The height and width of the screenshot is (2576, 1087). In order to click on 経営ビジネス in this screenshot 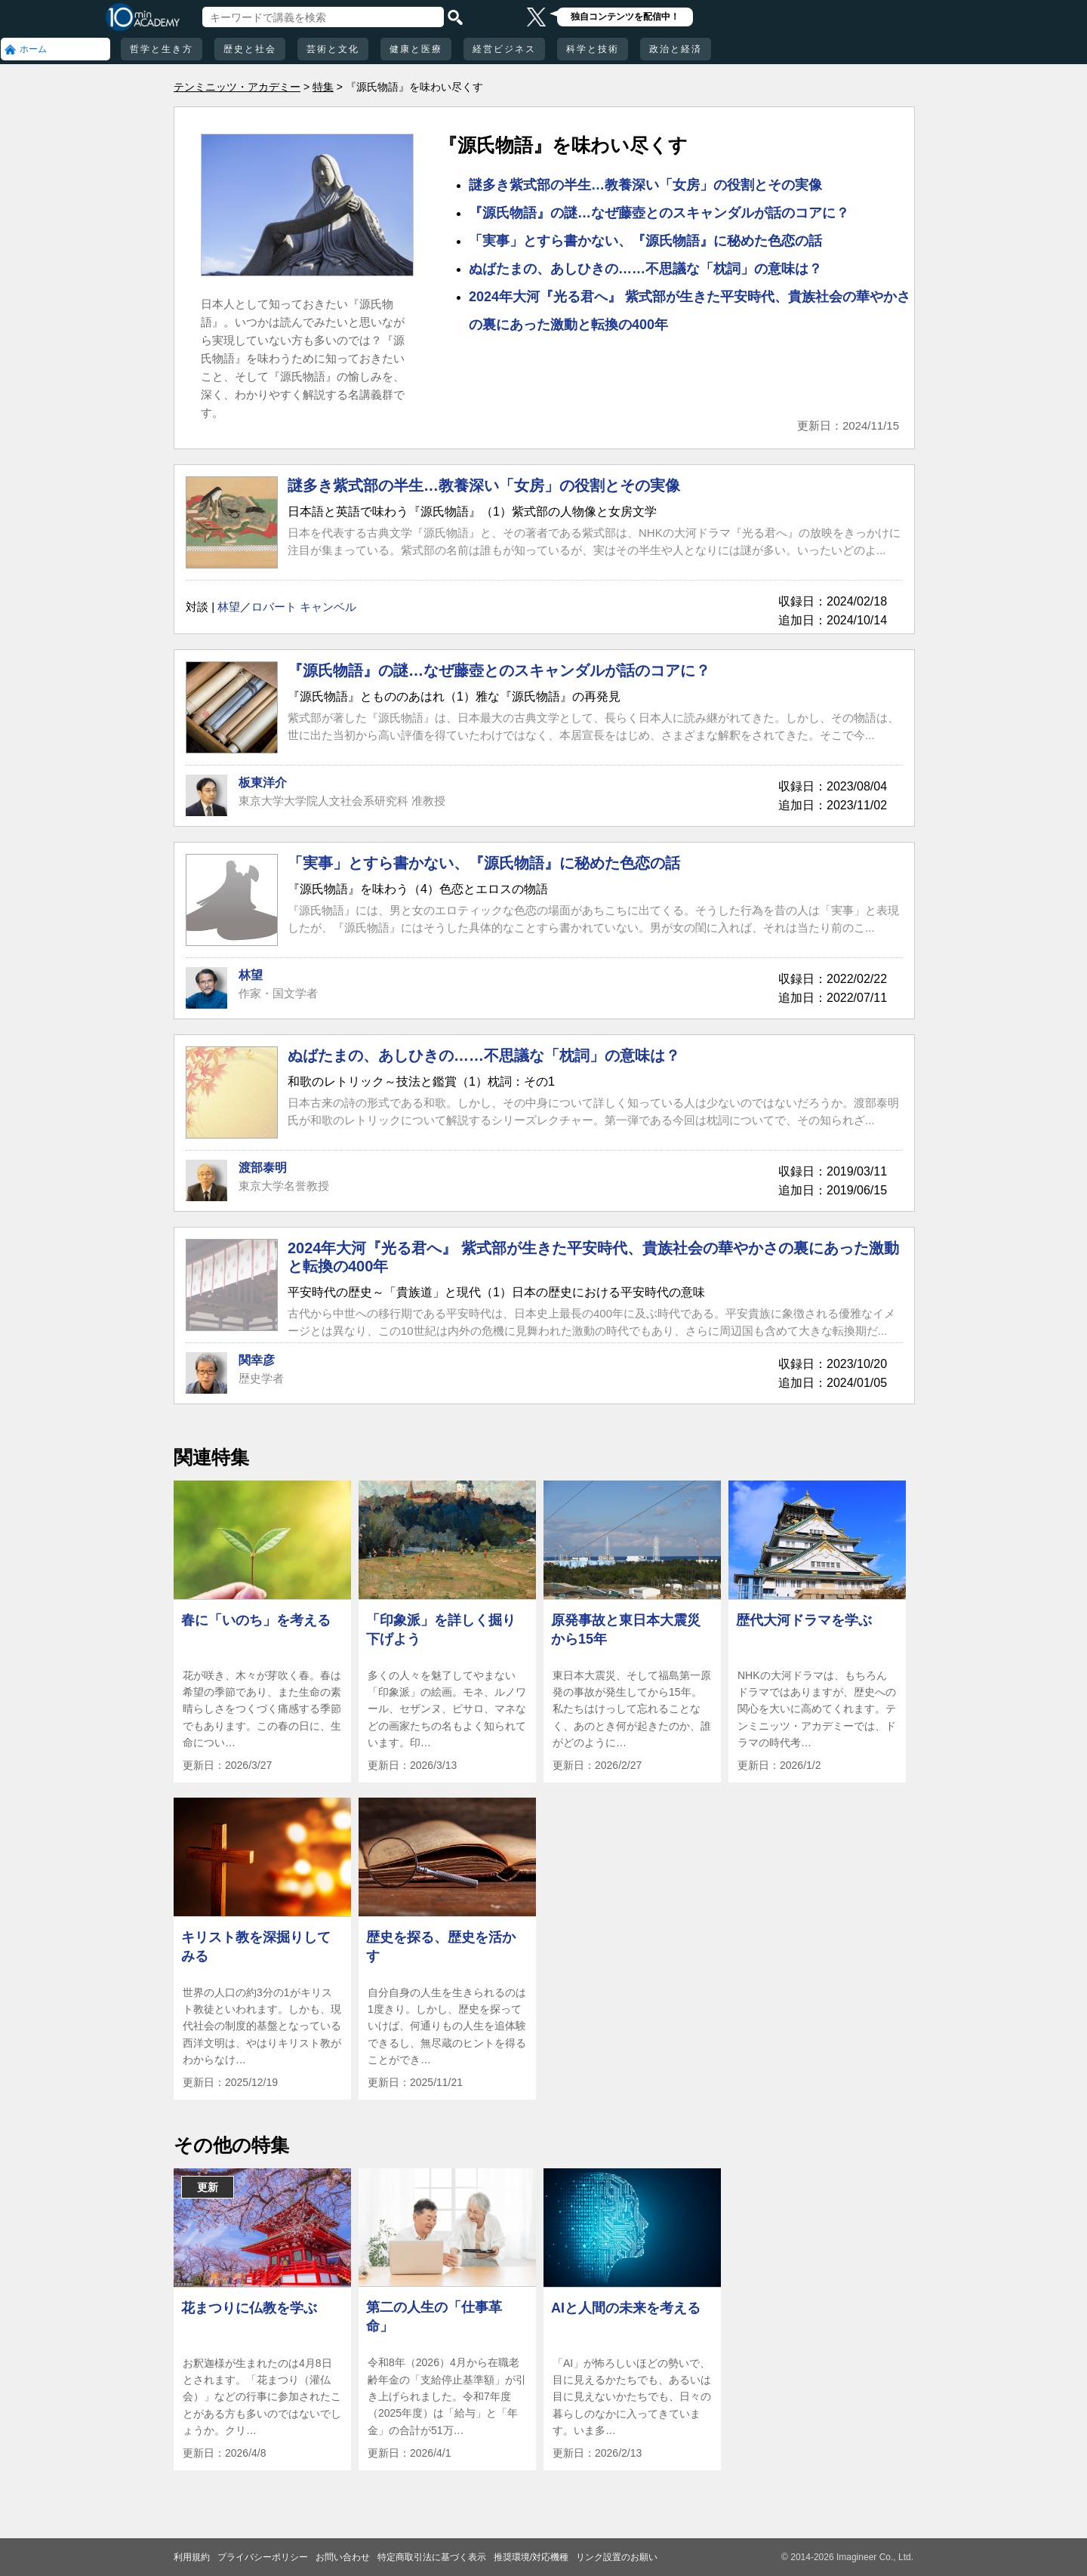, I will do `click(504, 49)`.